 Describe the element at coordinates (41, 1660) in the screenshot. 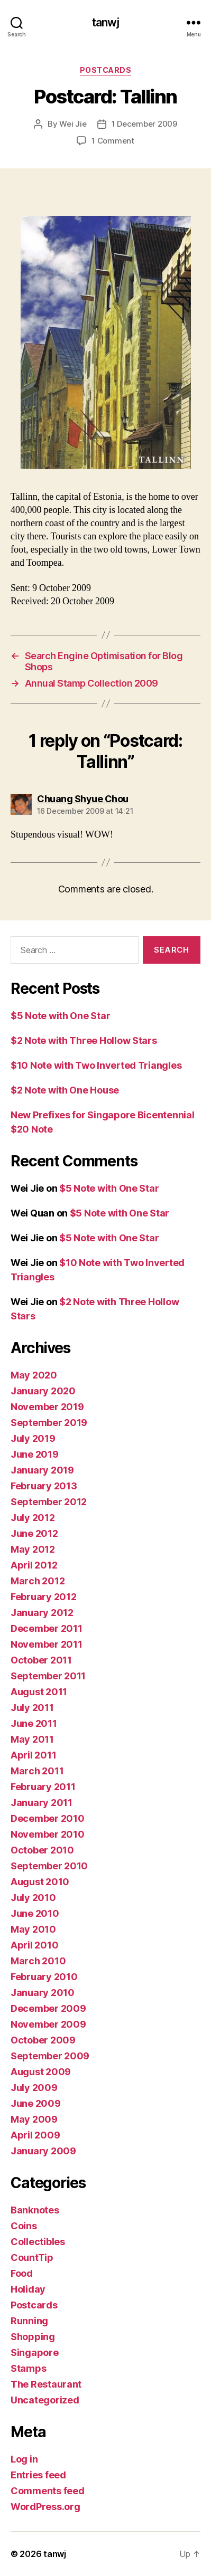

I see `October 2011` at that location.